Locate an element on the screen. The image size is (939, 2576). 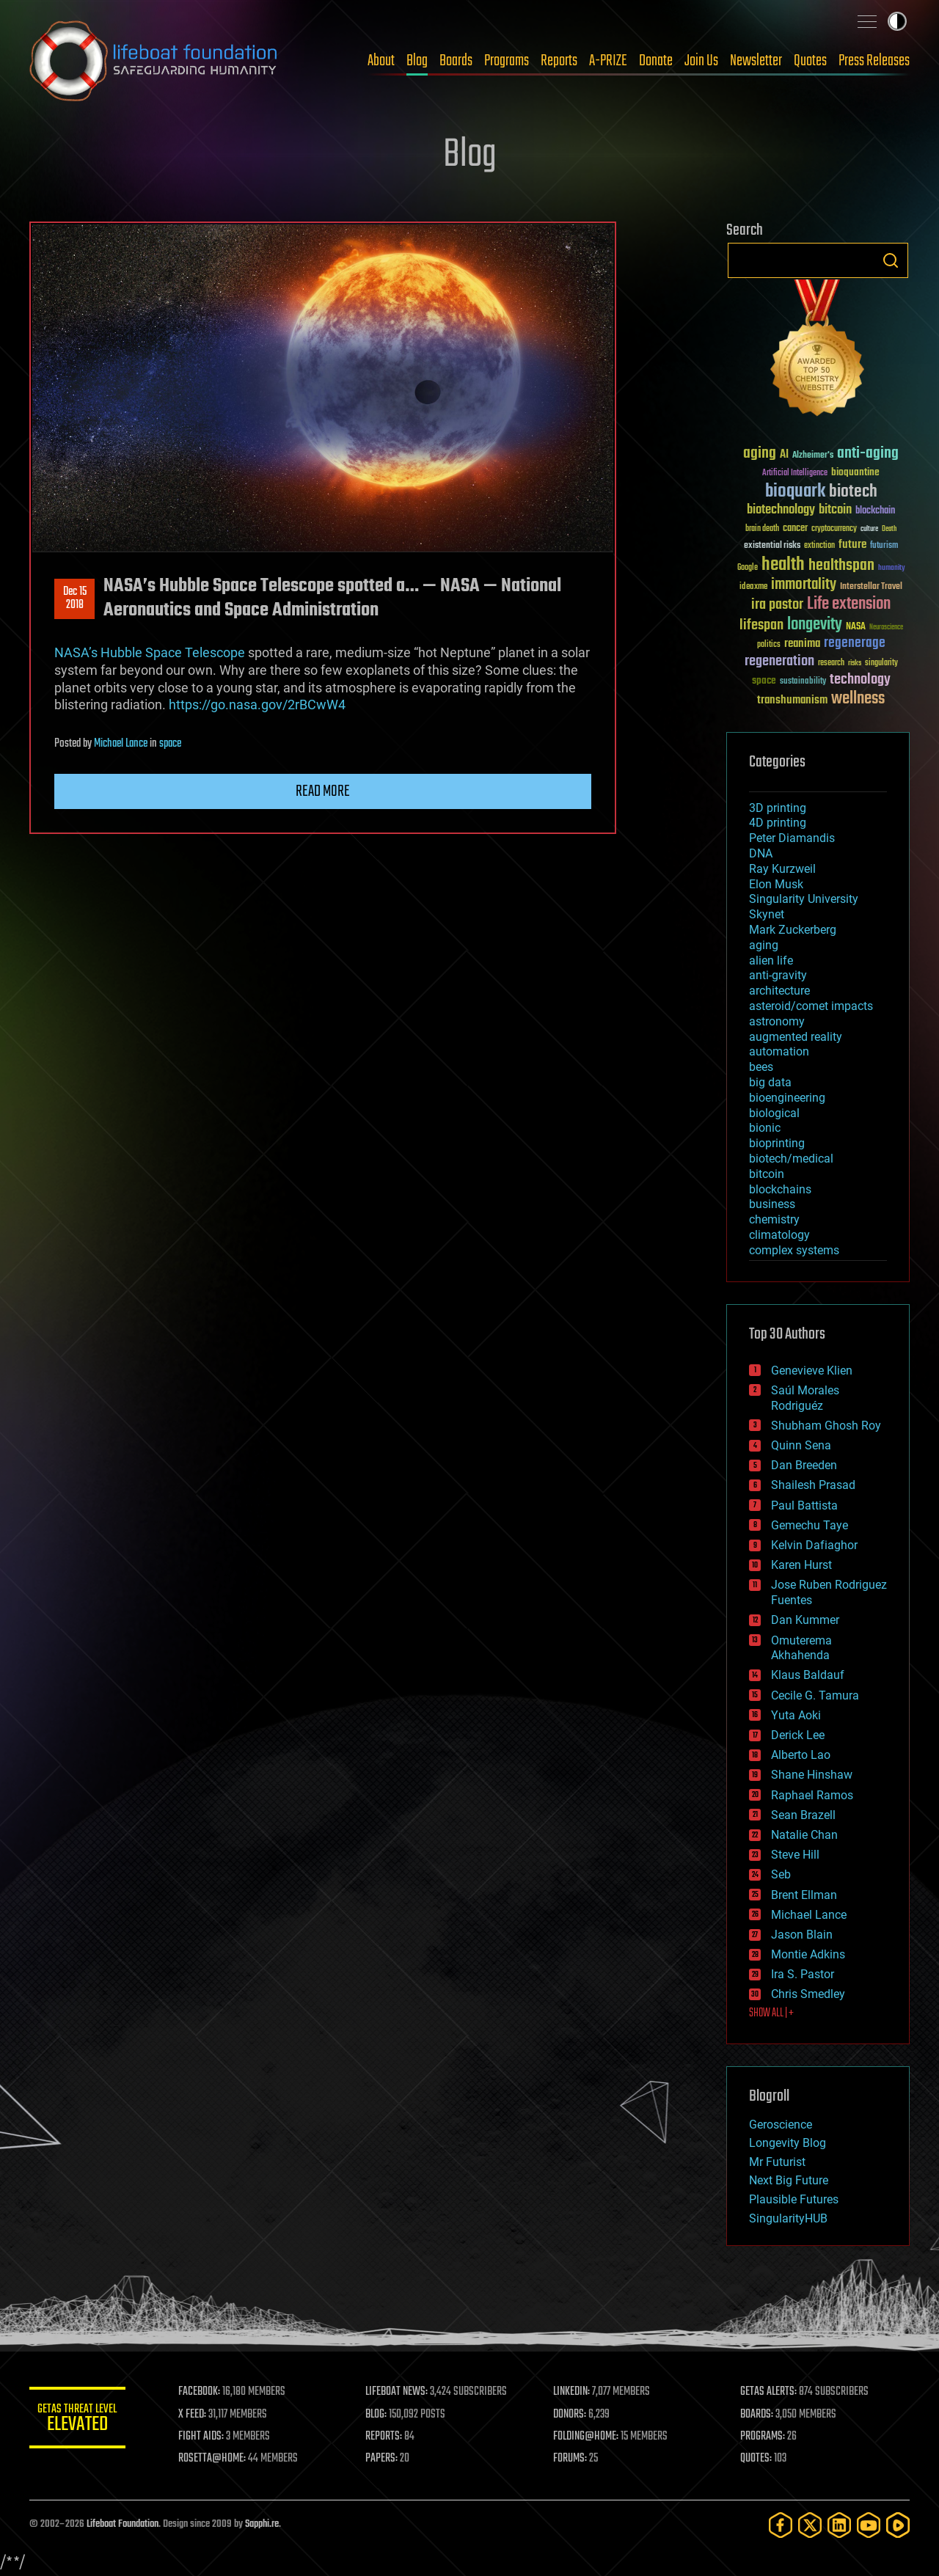
Press Releases is located at coordinates (874, 61).